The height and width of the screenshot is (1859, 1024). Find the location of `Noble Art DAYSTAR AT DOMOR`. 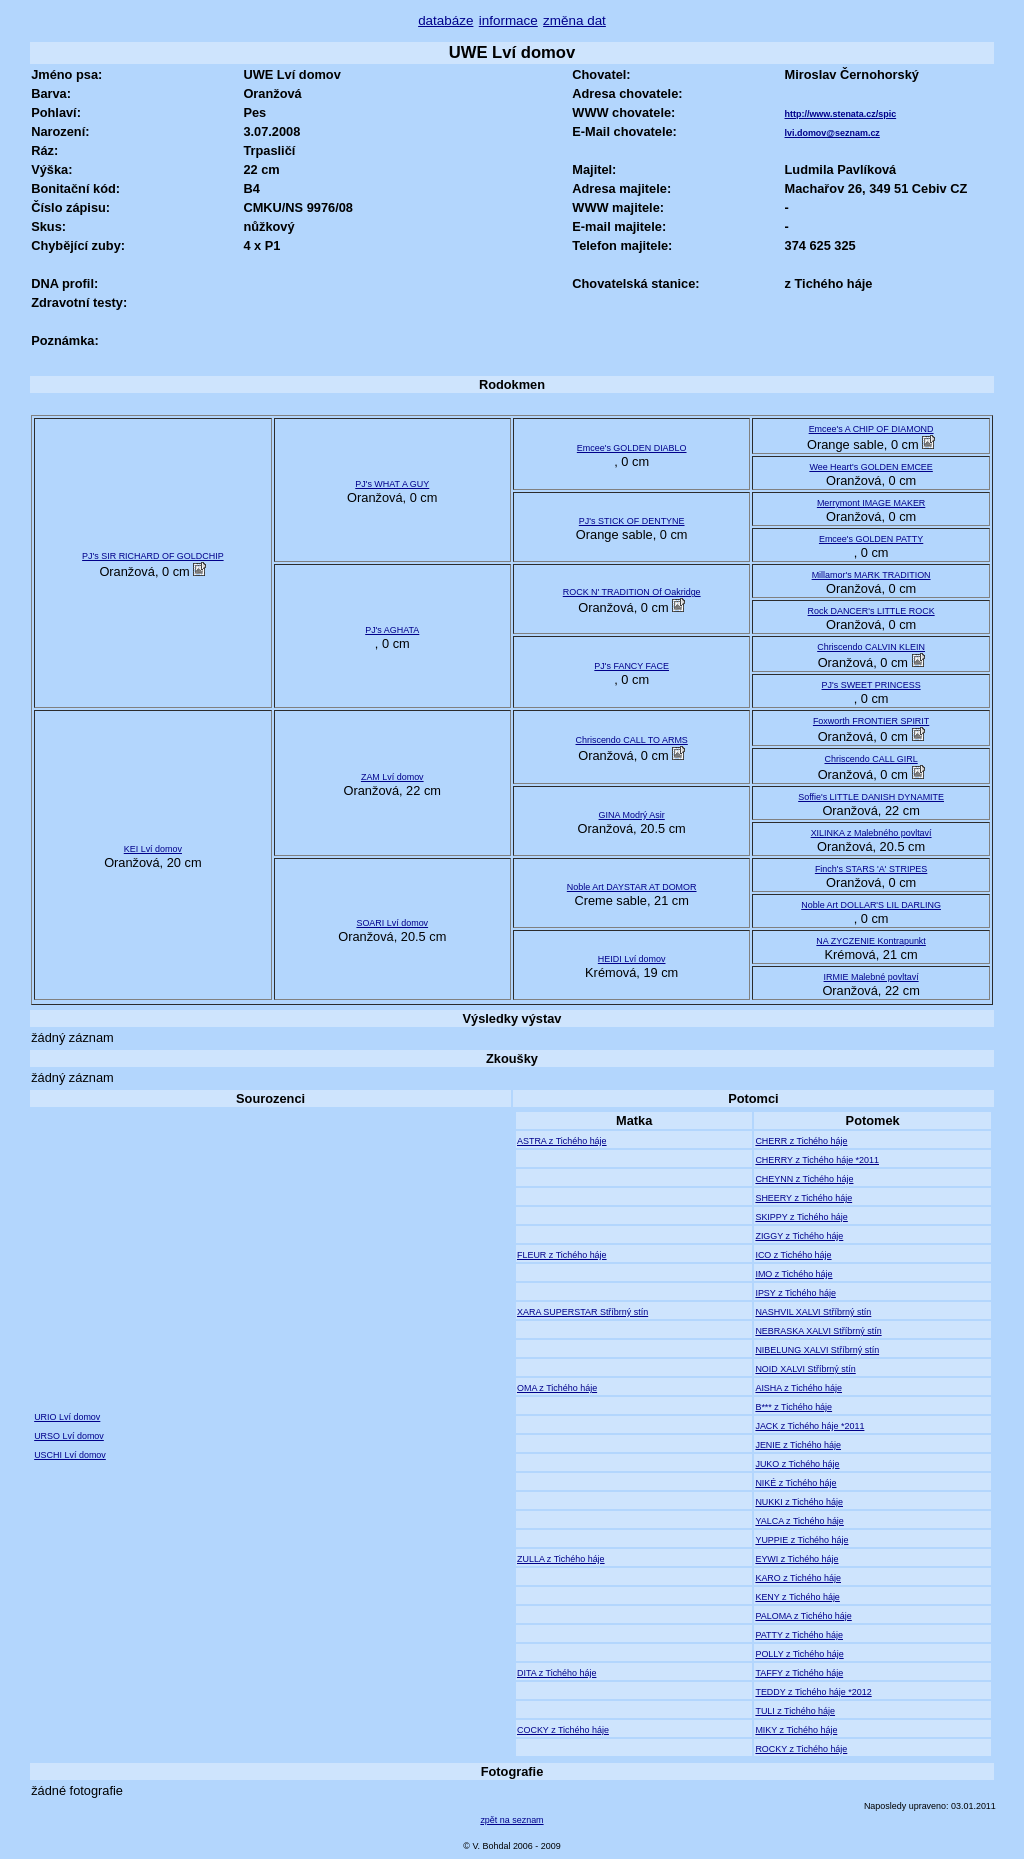

Noble Art DAYSTAR AT DOMOR is located at coordinates (632, 887).